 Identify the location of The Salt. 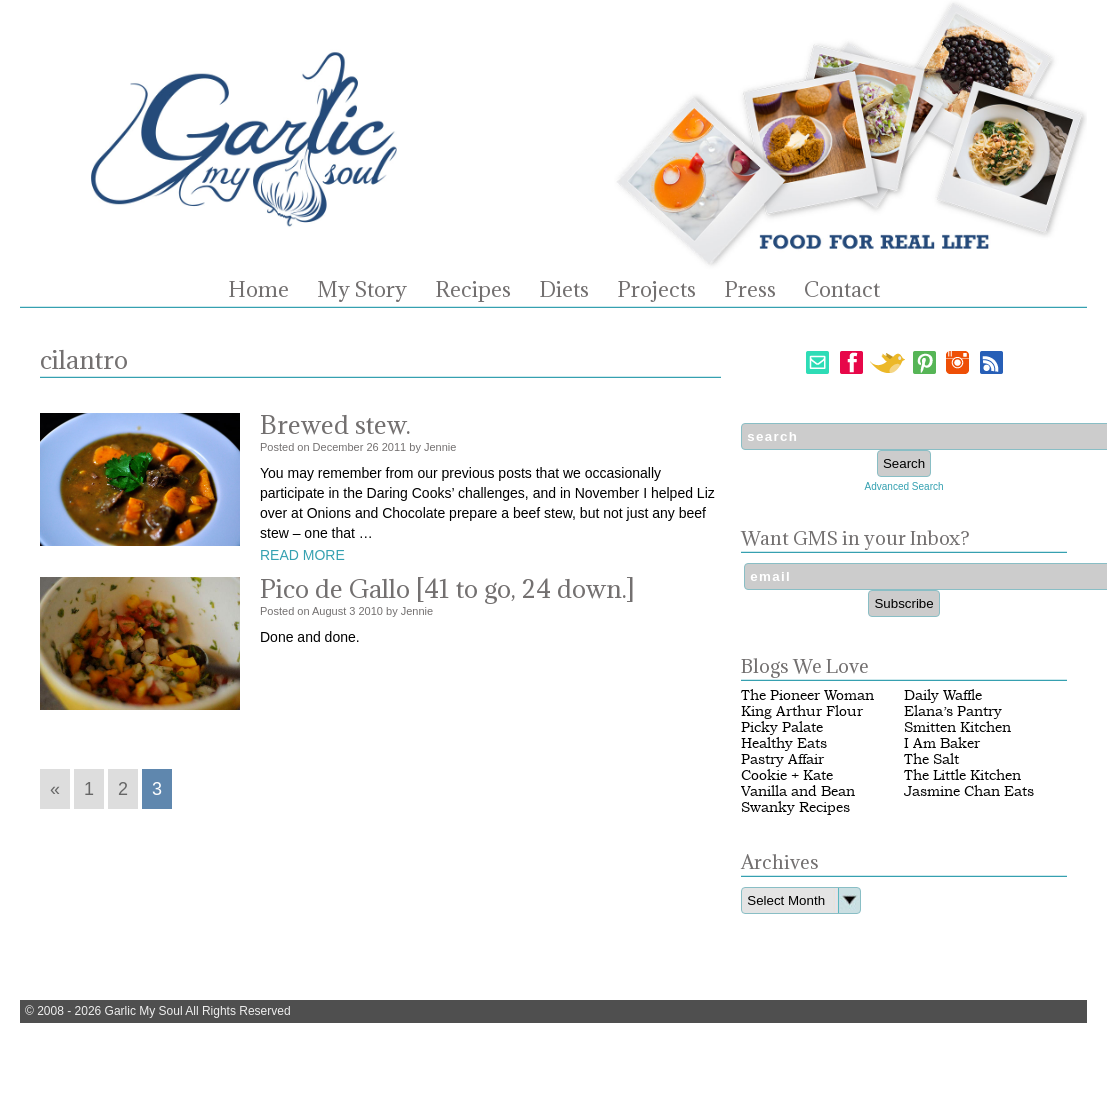
(931, 759).